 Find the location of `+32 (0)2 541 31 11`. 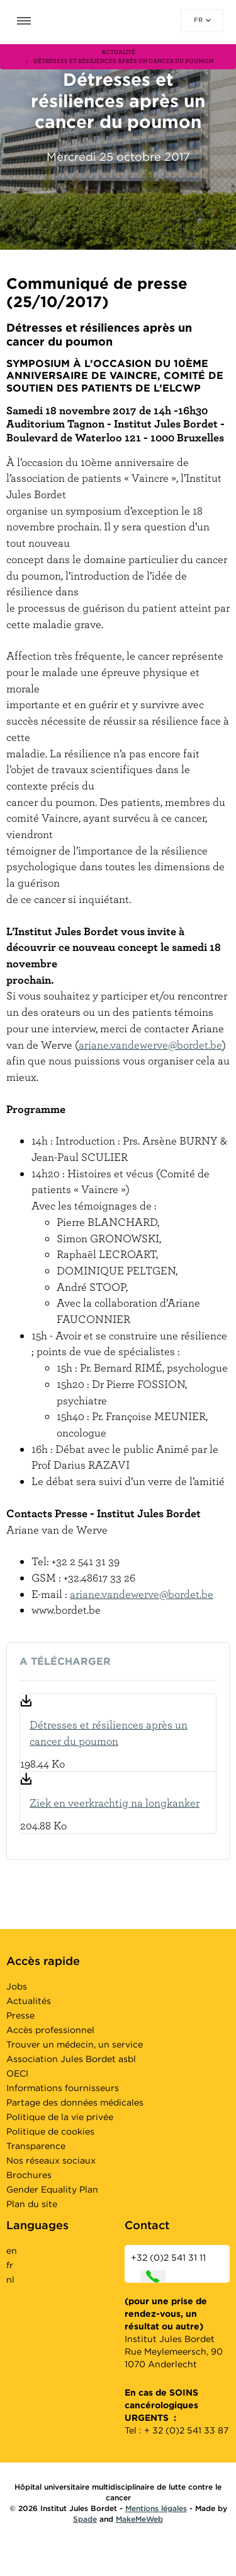

+32 (0)2 541 31 11 is located at coordinates (168, 2268).